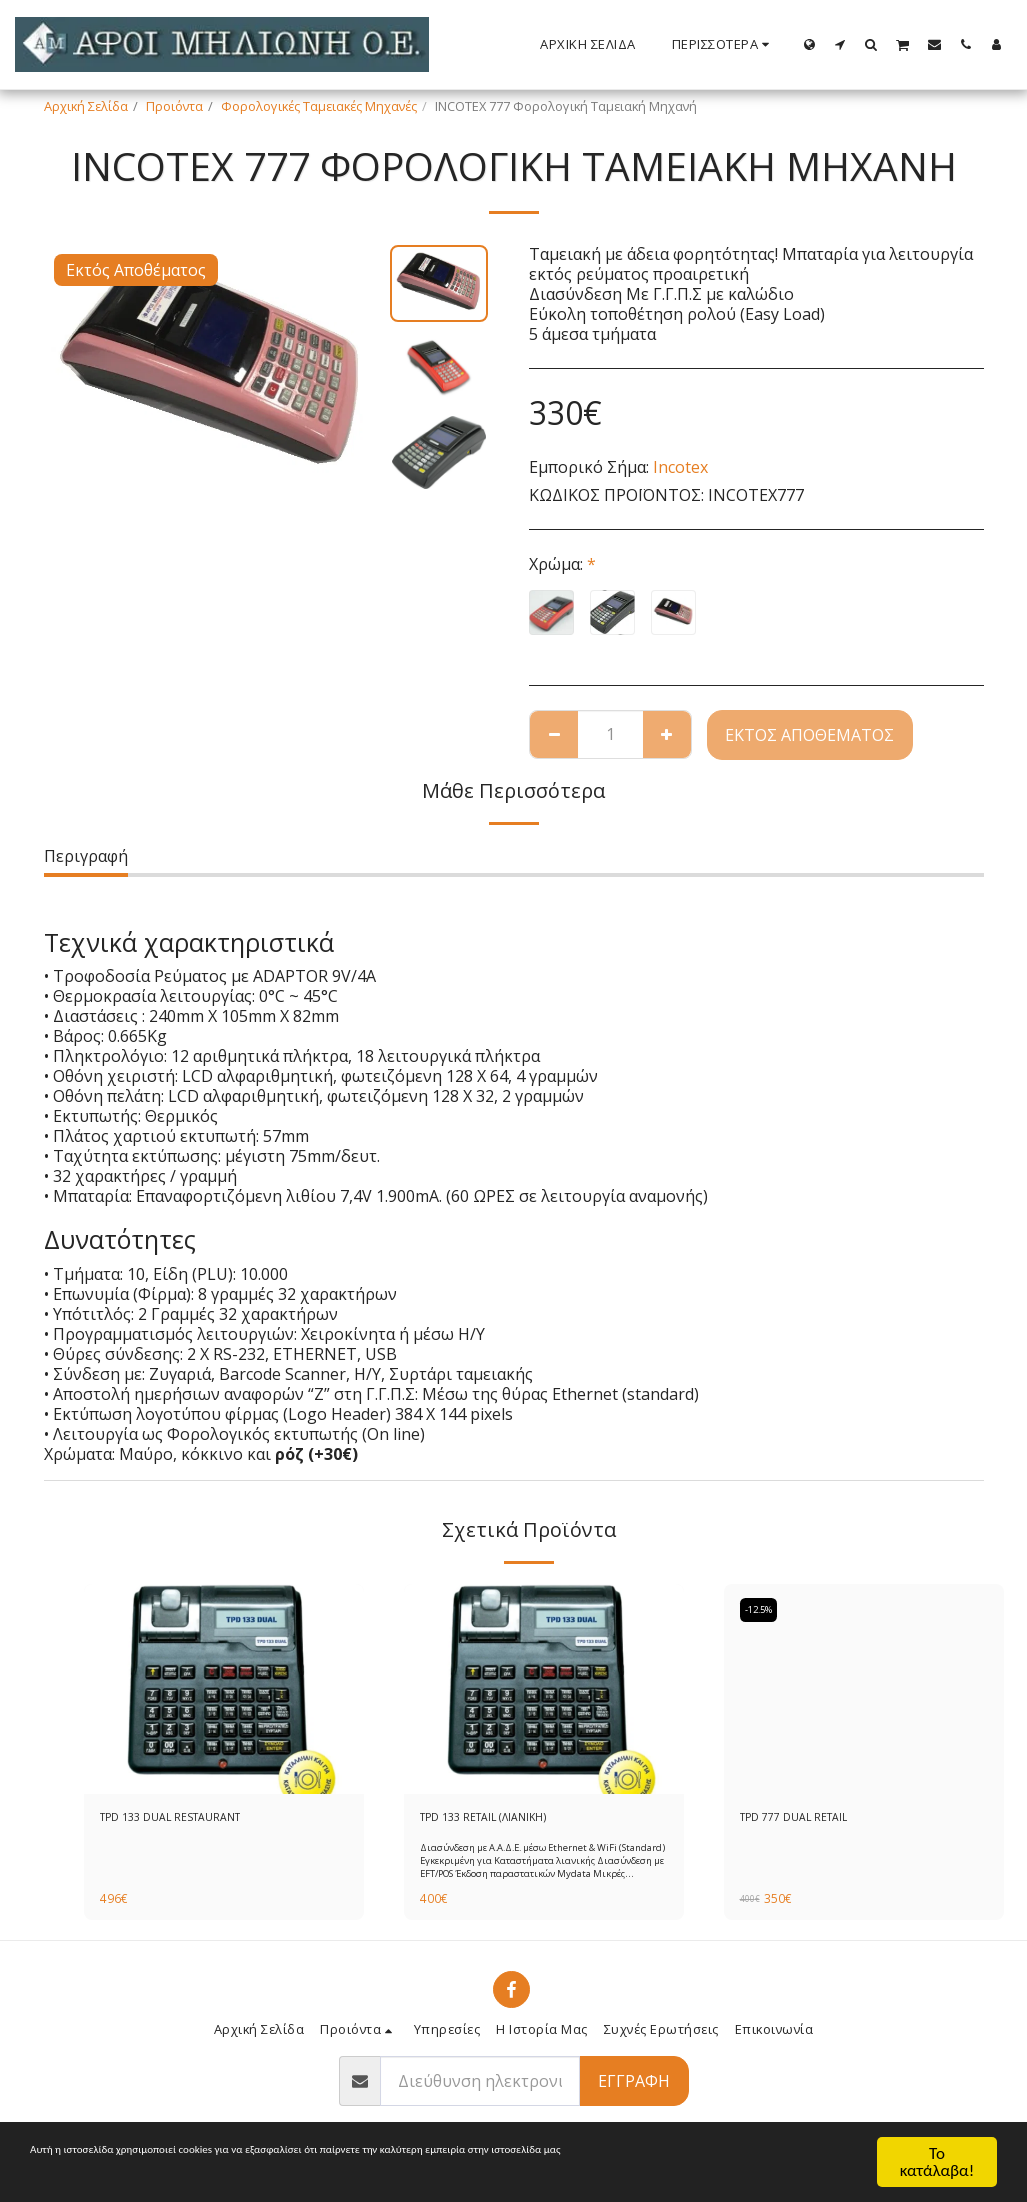  What do you see at coordinates (182, 1819) in the screenshot?
I see `TPD 133 DUAL RESTAURANT` at bounding box center [182, 1819].